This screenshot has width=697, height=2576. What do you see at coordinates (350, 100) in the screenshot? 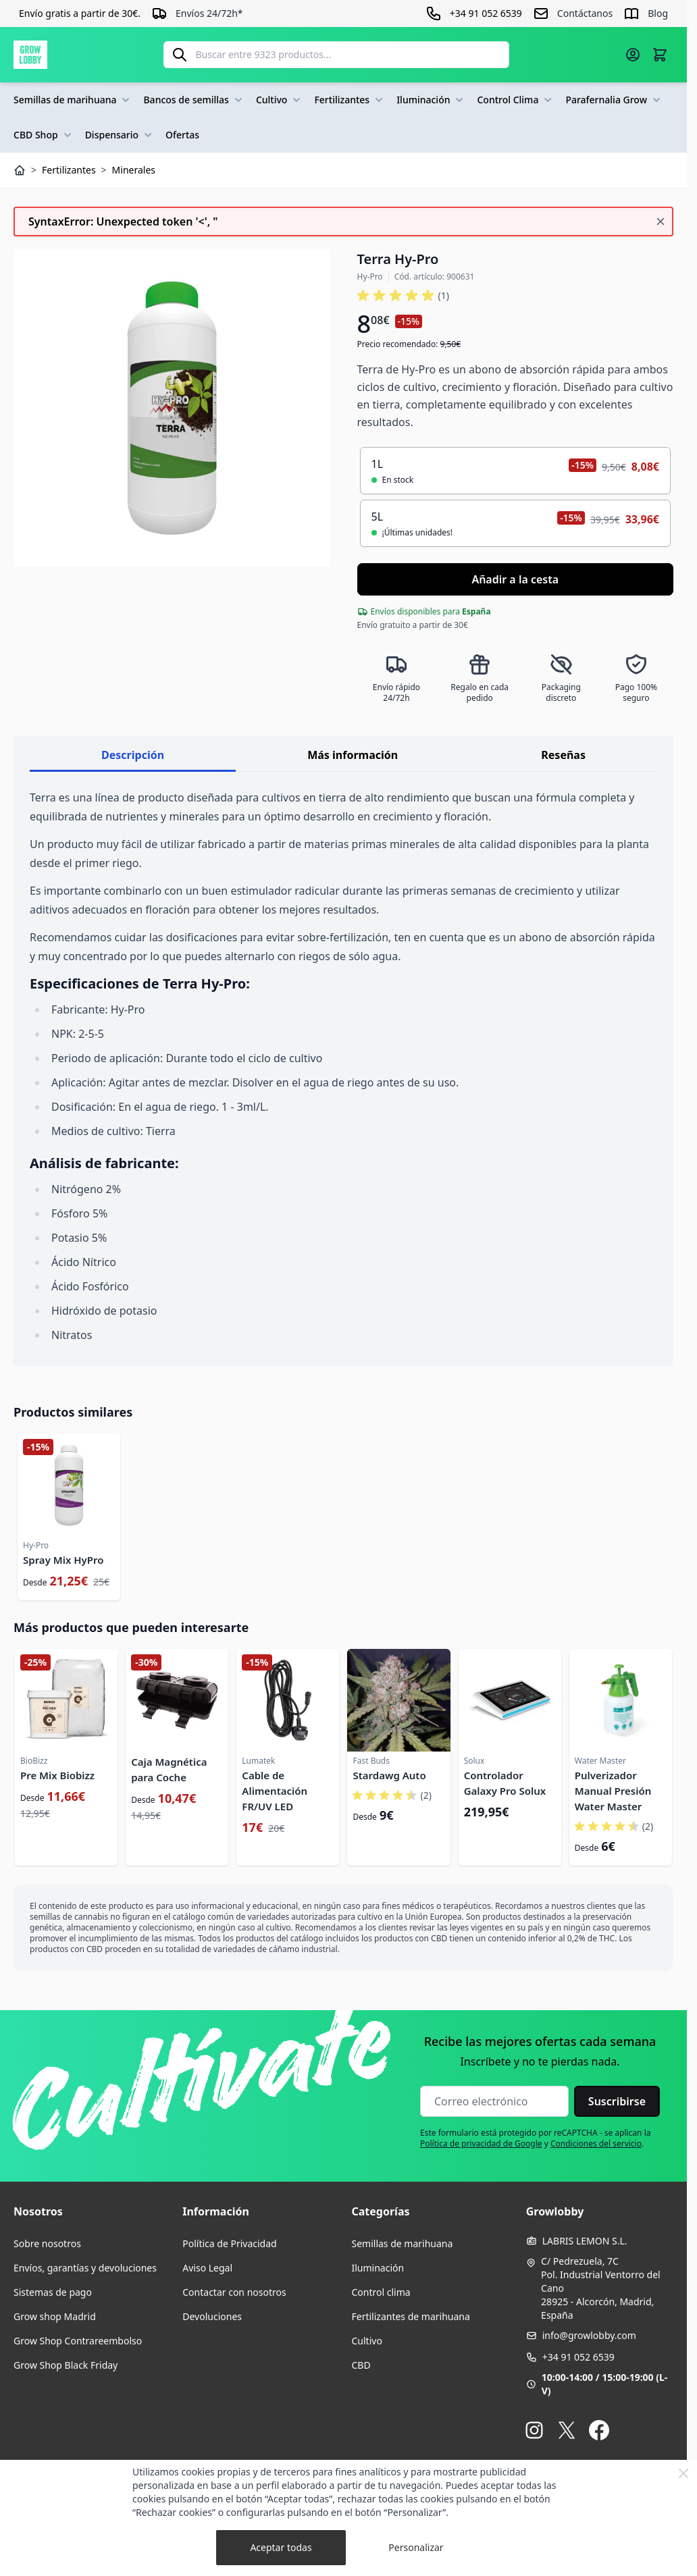
I see `Fertilizantes` at bounding box center [350, 100].